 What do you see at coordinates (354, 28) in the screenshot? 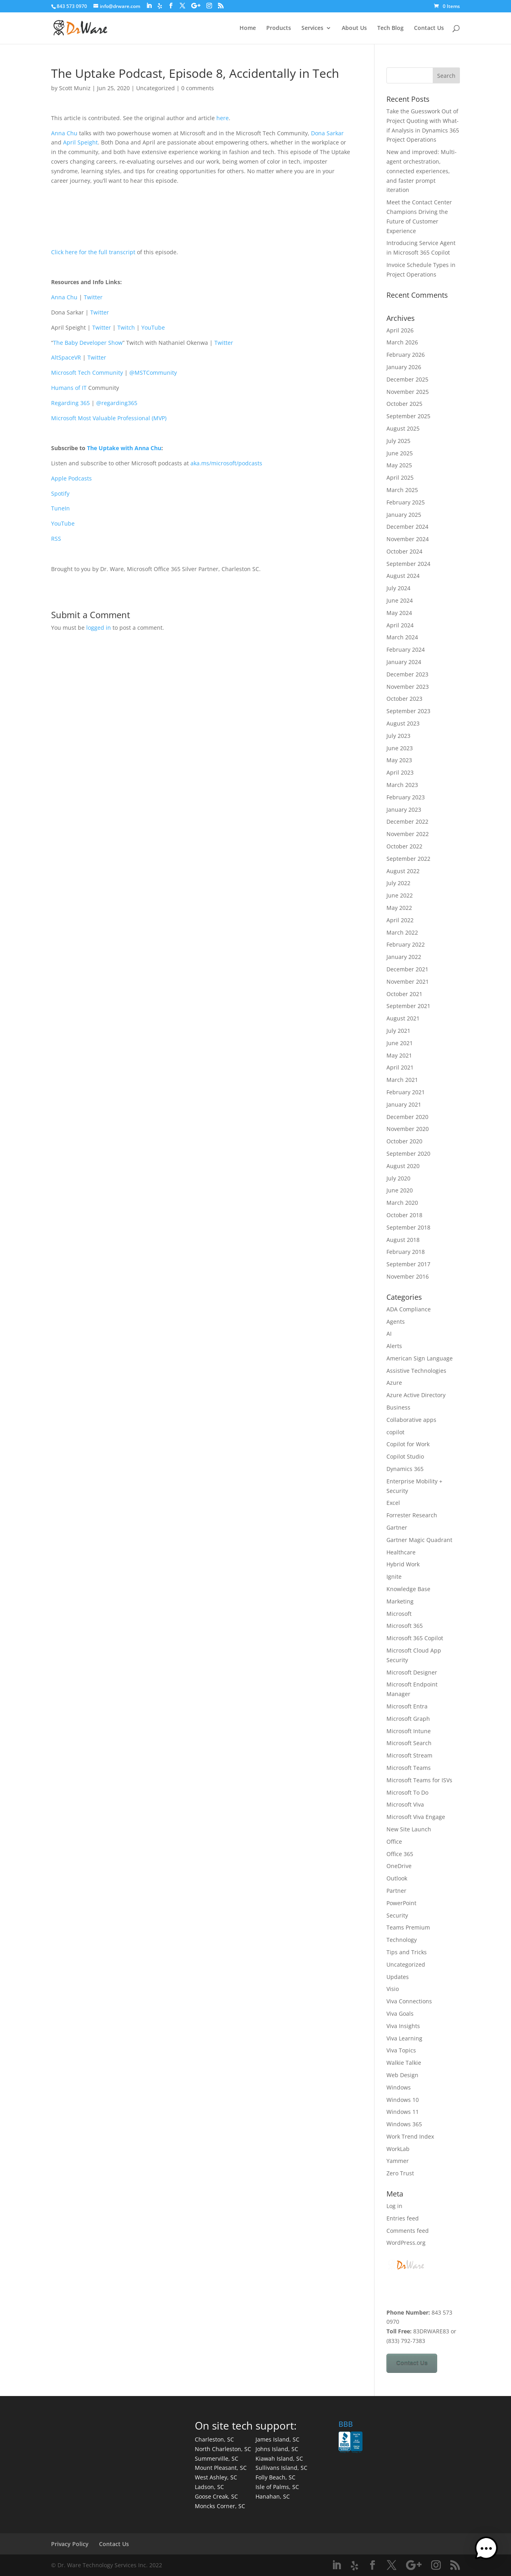
I see `About Us` at bounding box center [354, 28].